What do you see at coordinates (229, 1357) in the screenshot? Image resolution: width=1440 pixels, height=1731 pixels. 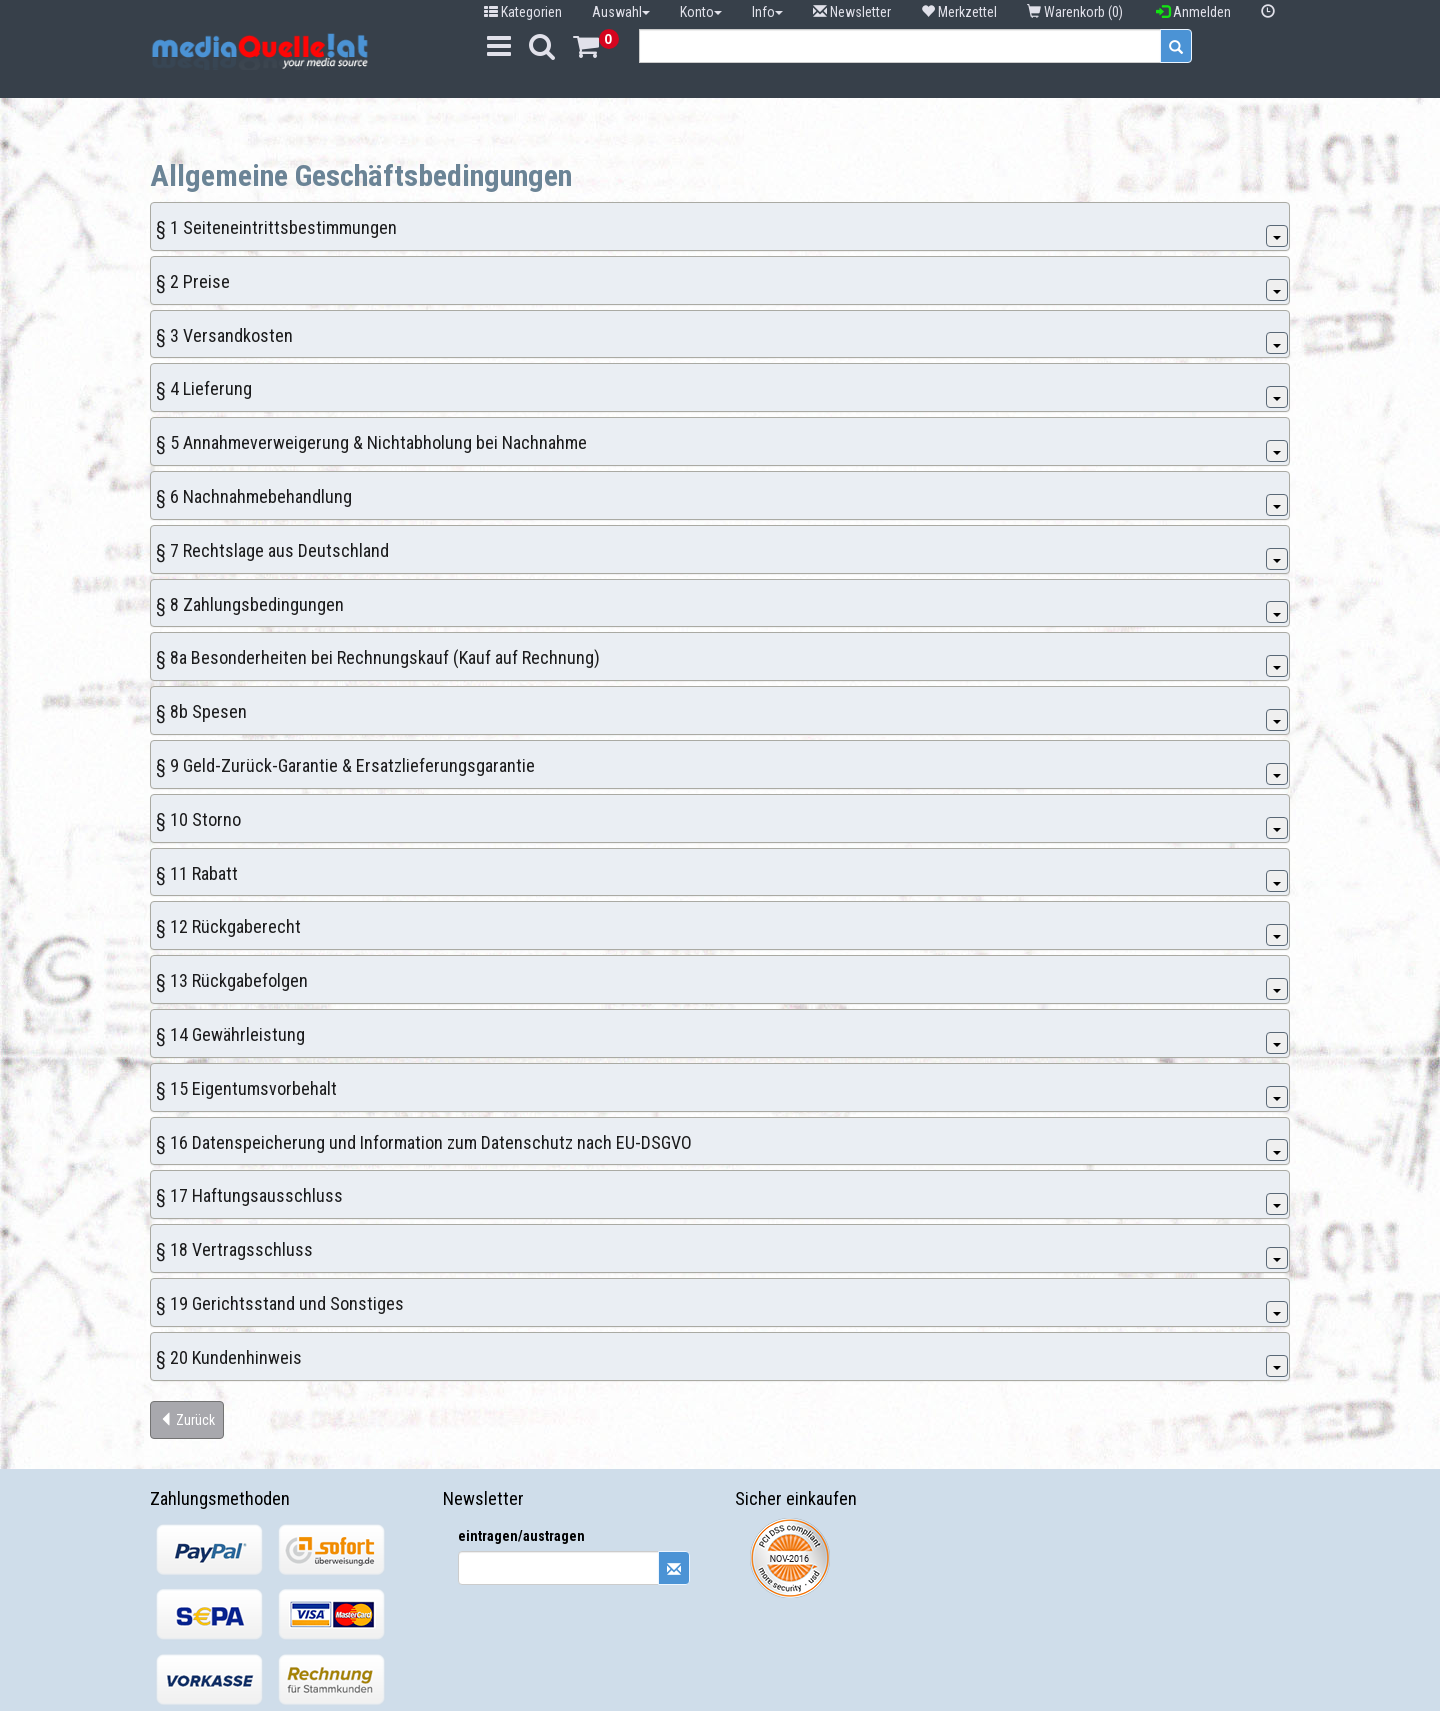 I see `§ 20 Kundenhinweis` at bounding box center [229, 1357].